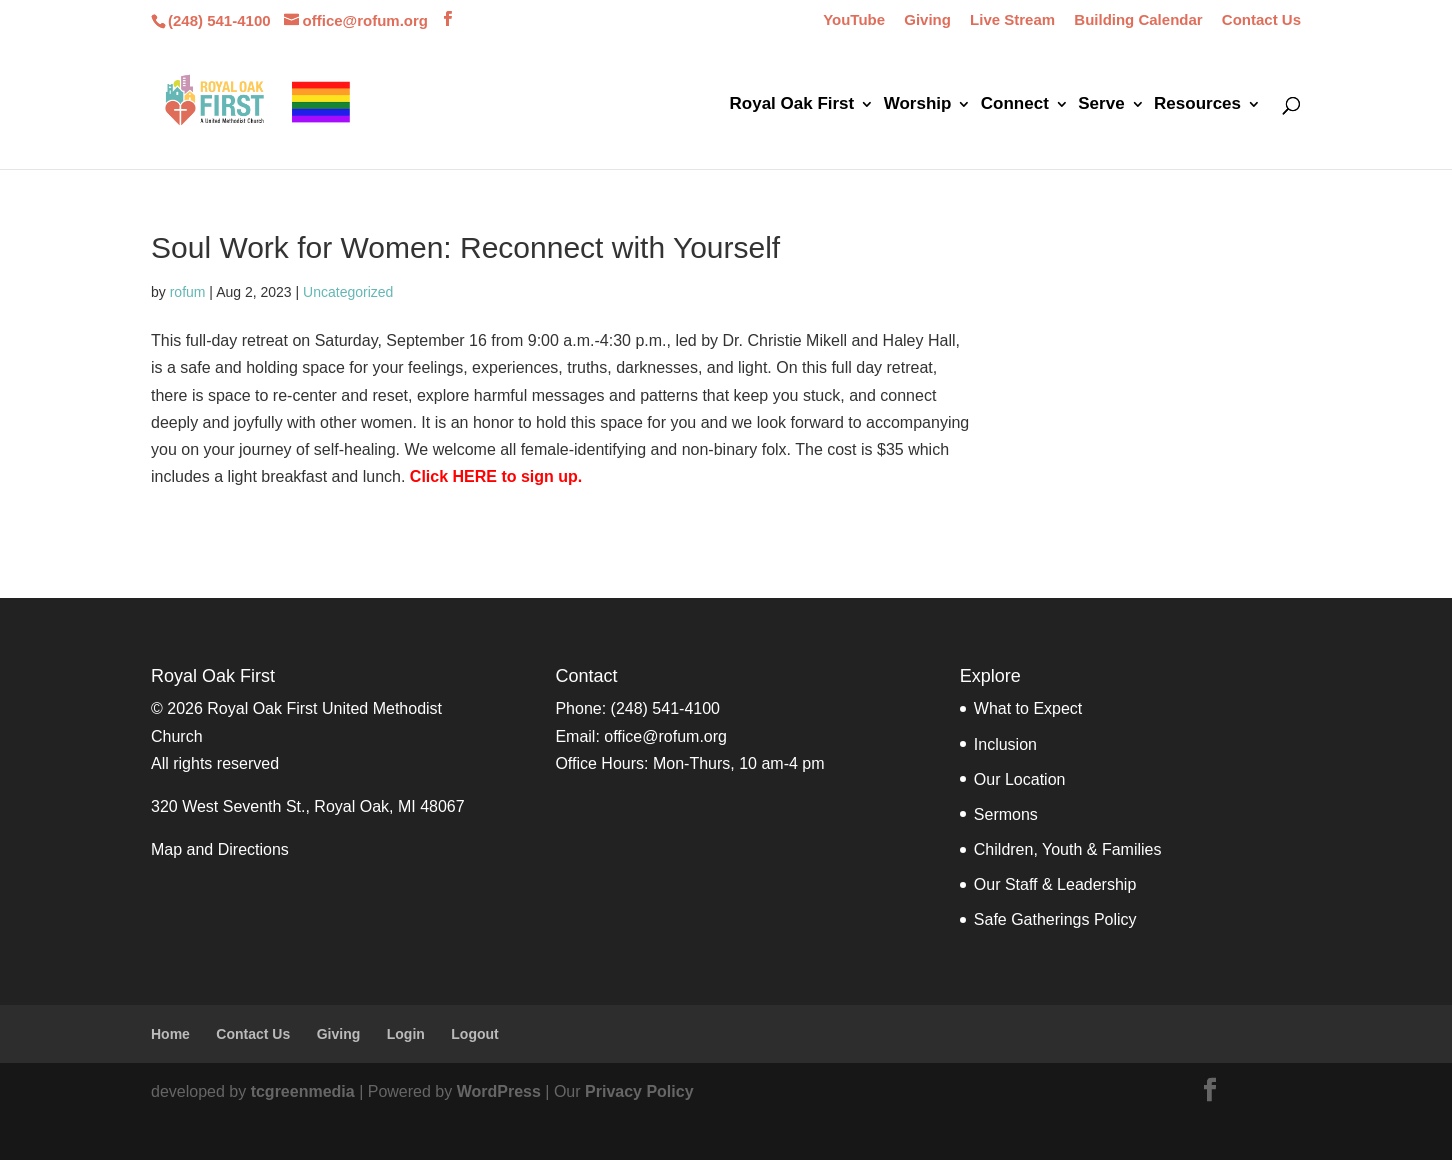  Describe the element at coordinates (406, 1034) in the screenshot. I see `Login` at that location.